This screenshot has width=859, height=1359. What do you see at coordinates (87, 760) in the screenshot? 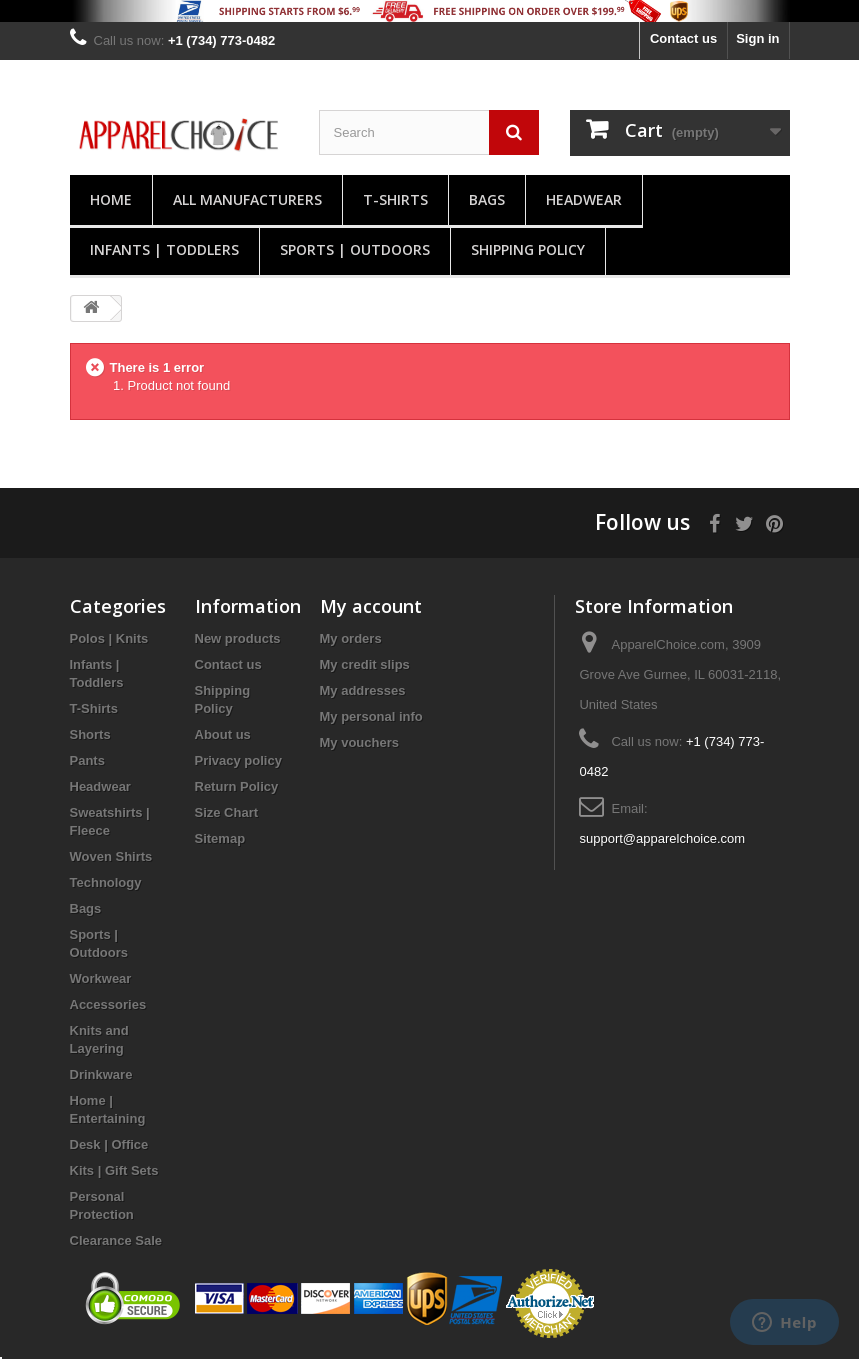
I see `Pants` at bounding box center [87, 760].